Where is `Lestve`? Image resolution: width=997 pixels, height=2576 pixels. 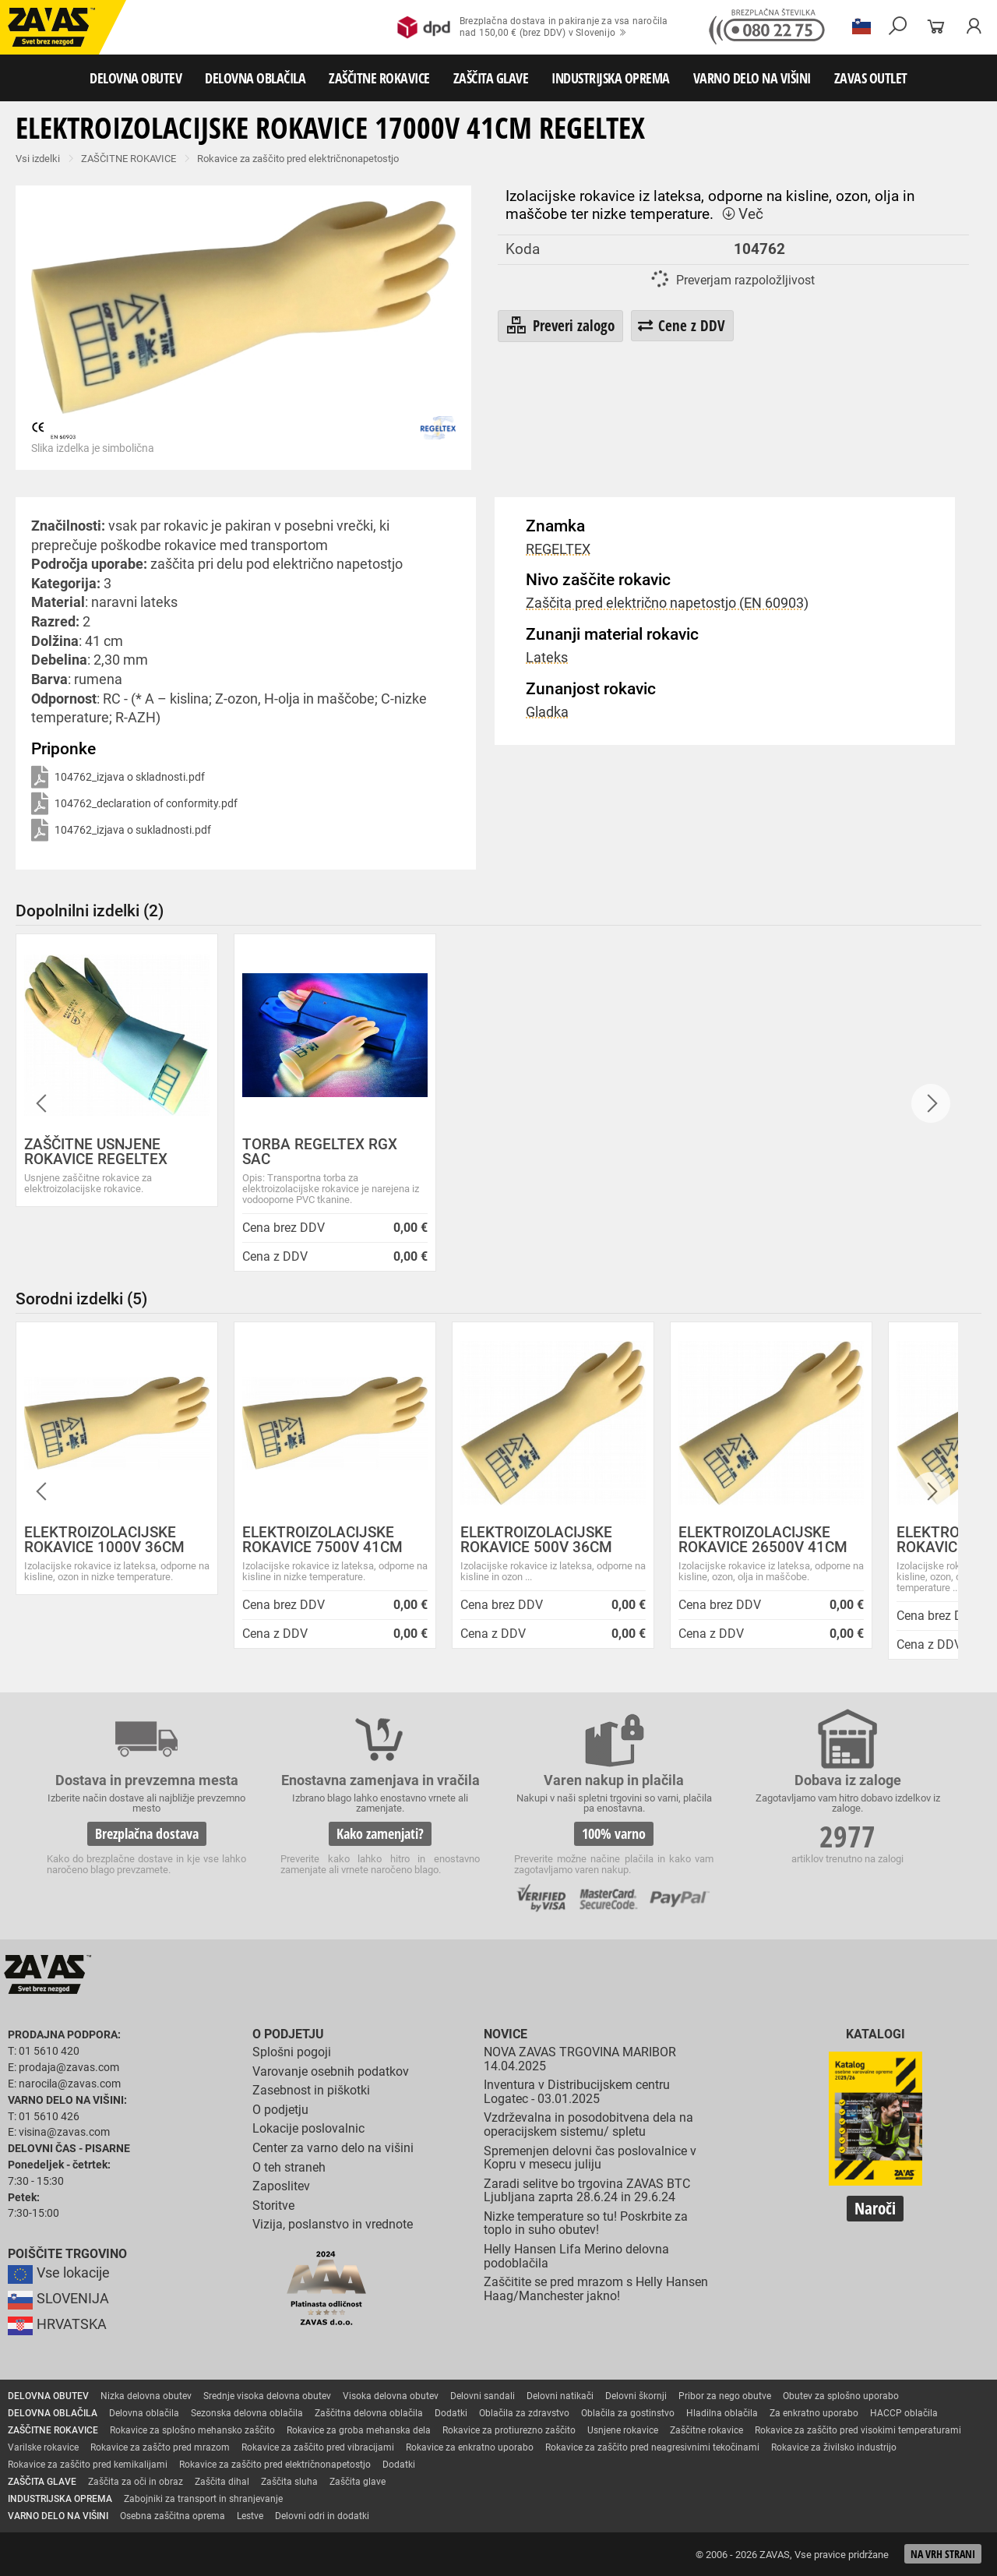 Lestve is located at coordinates (250, 2516).